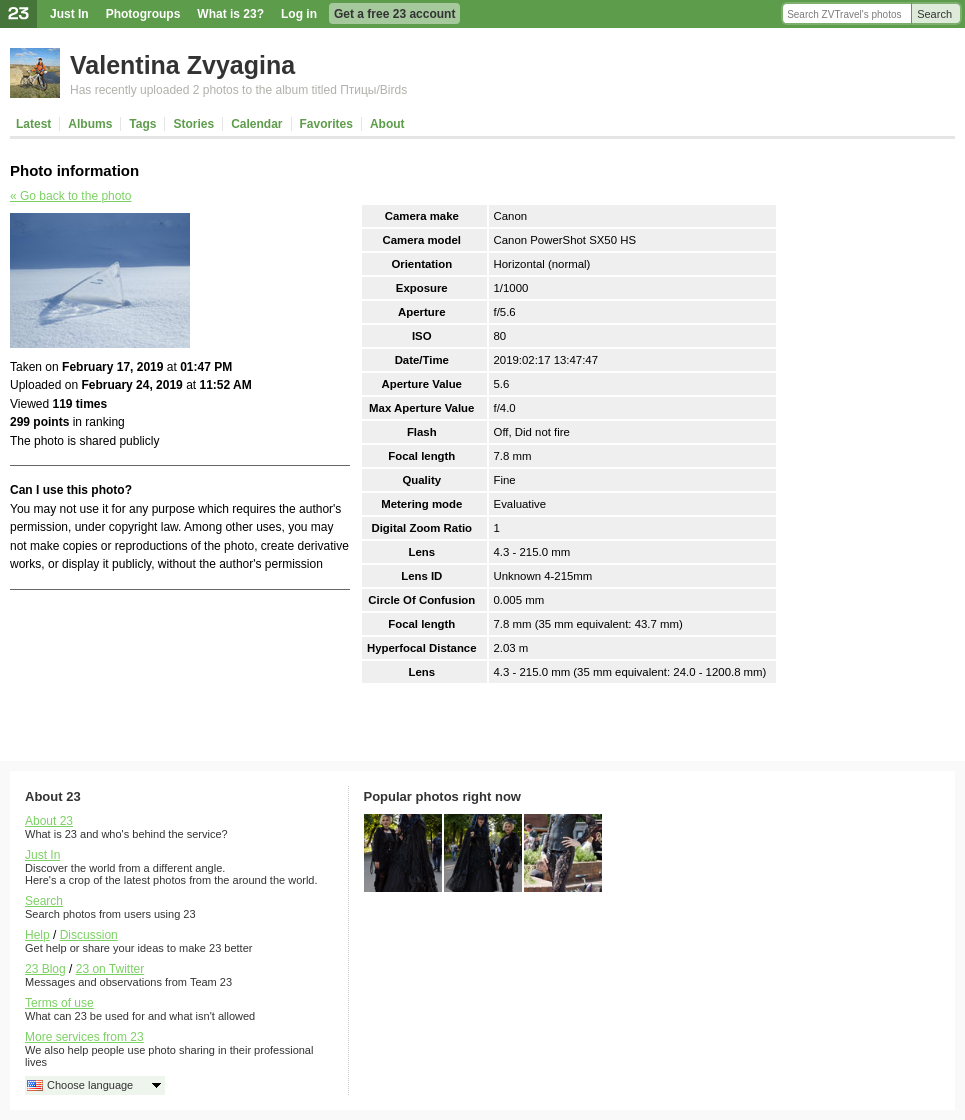 This screenshot has width=965, height=1120. I want to click on Latest, so click(33, 124).